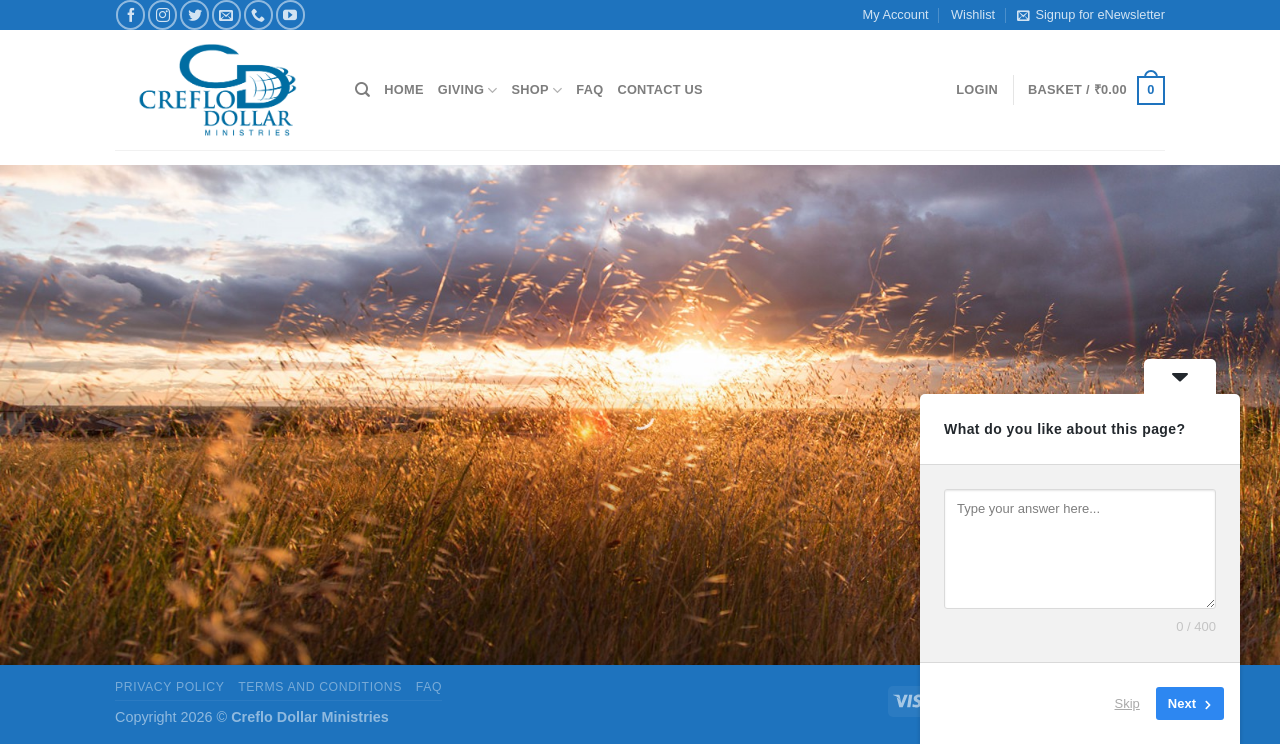  Describe the element at coordinates (130, 14) in the screenshot. I see `[Follow on Facebook]` at that location.